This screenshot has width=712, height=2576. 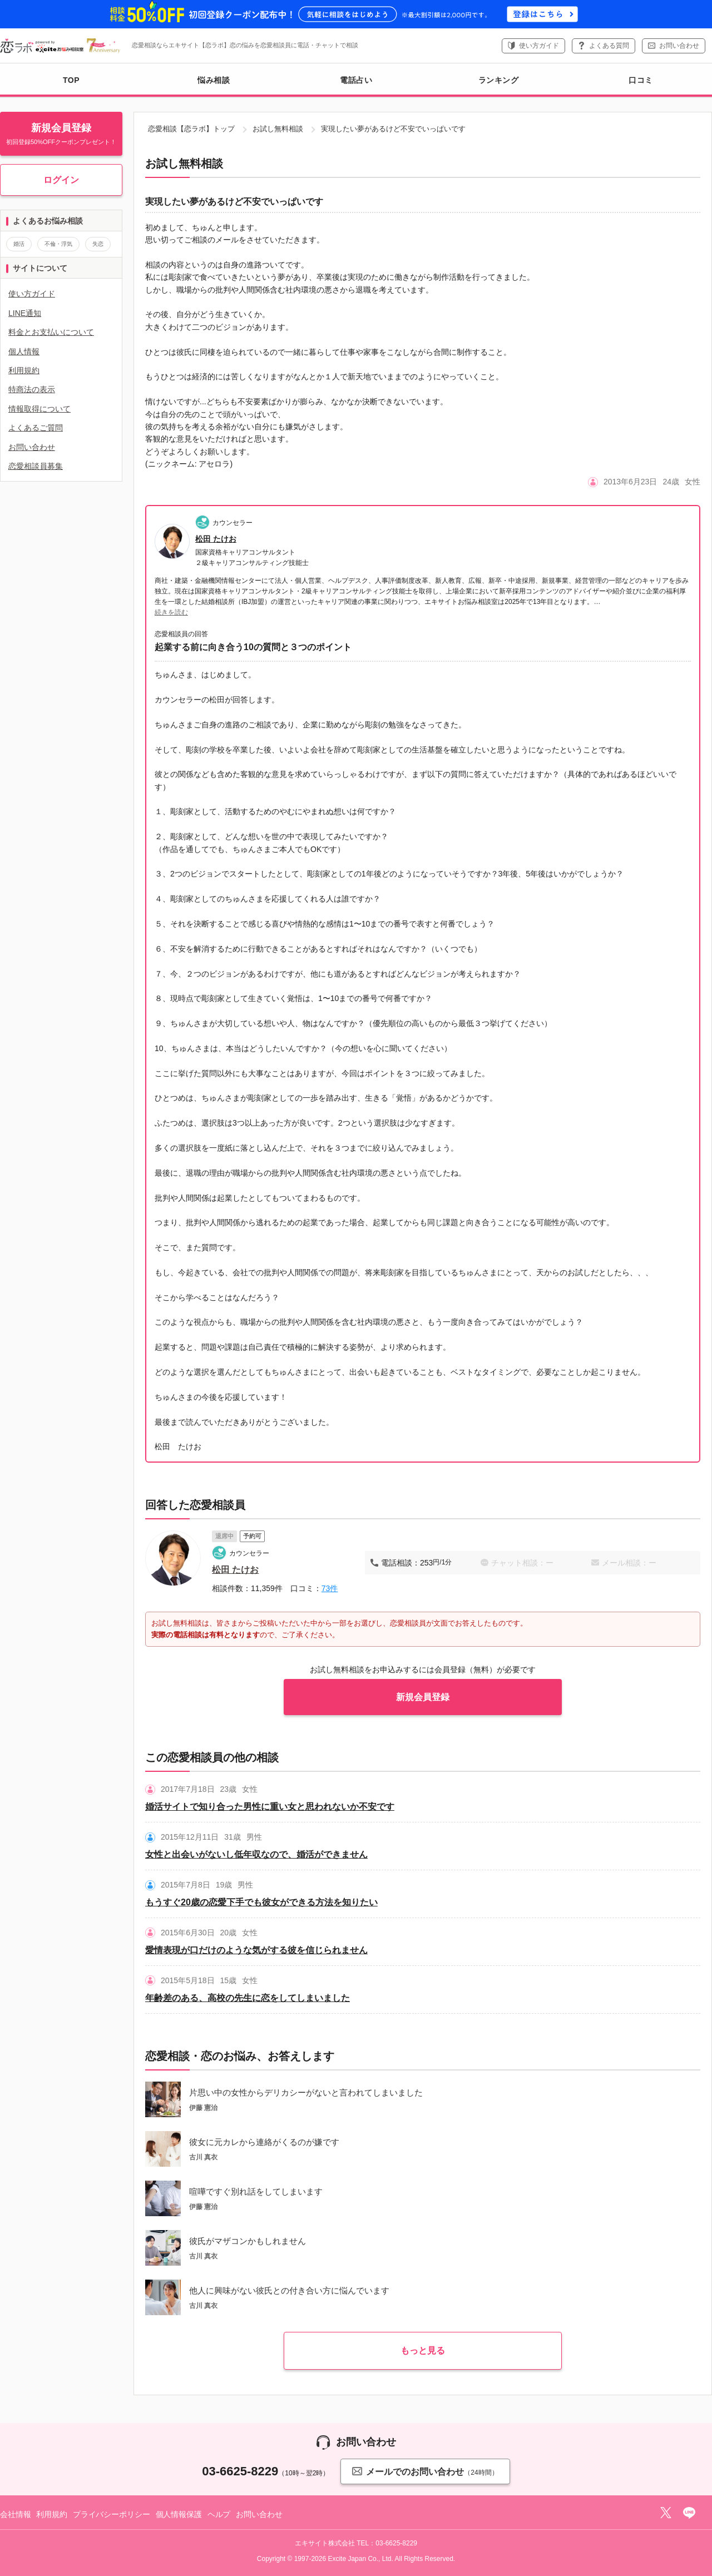 What do you see at coordinates (111, 2514) in the screenshot?
I see `プライバシーポリシー` at bounding box center [111, 2514].